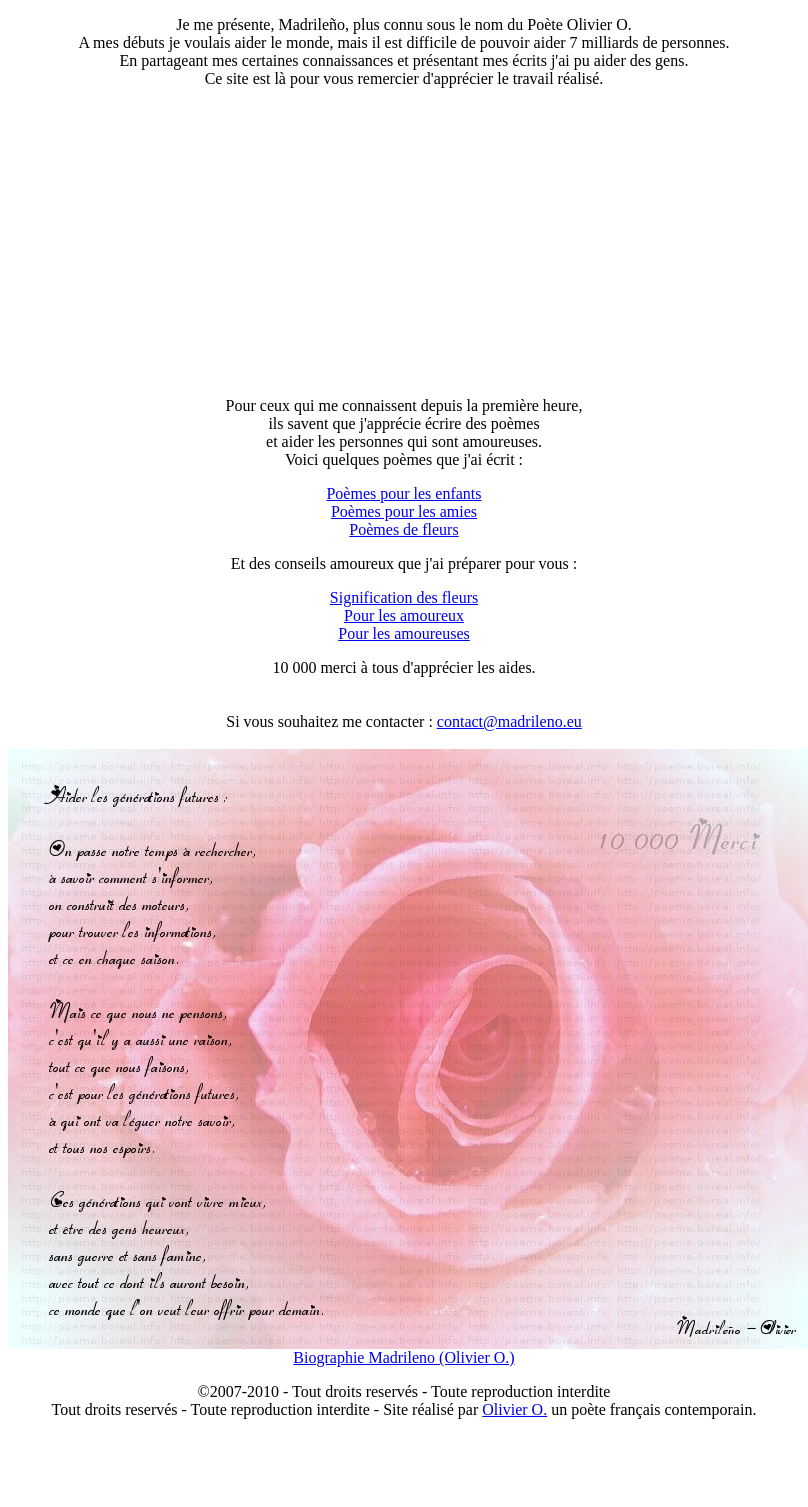 The image size is (808, 1507). Describe the element at coordinates (404, 511) in the screenshot. I see `Poèmes pour les amies` at that location.